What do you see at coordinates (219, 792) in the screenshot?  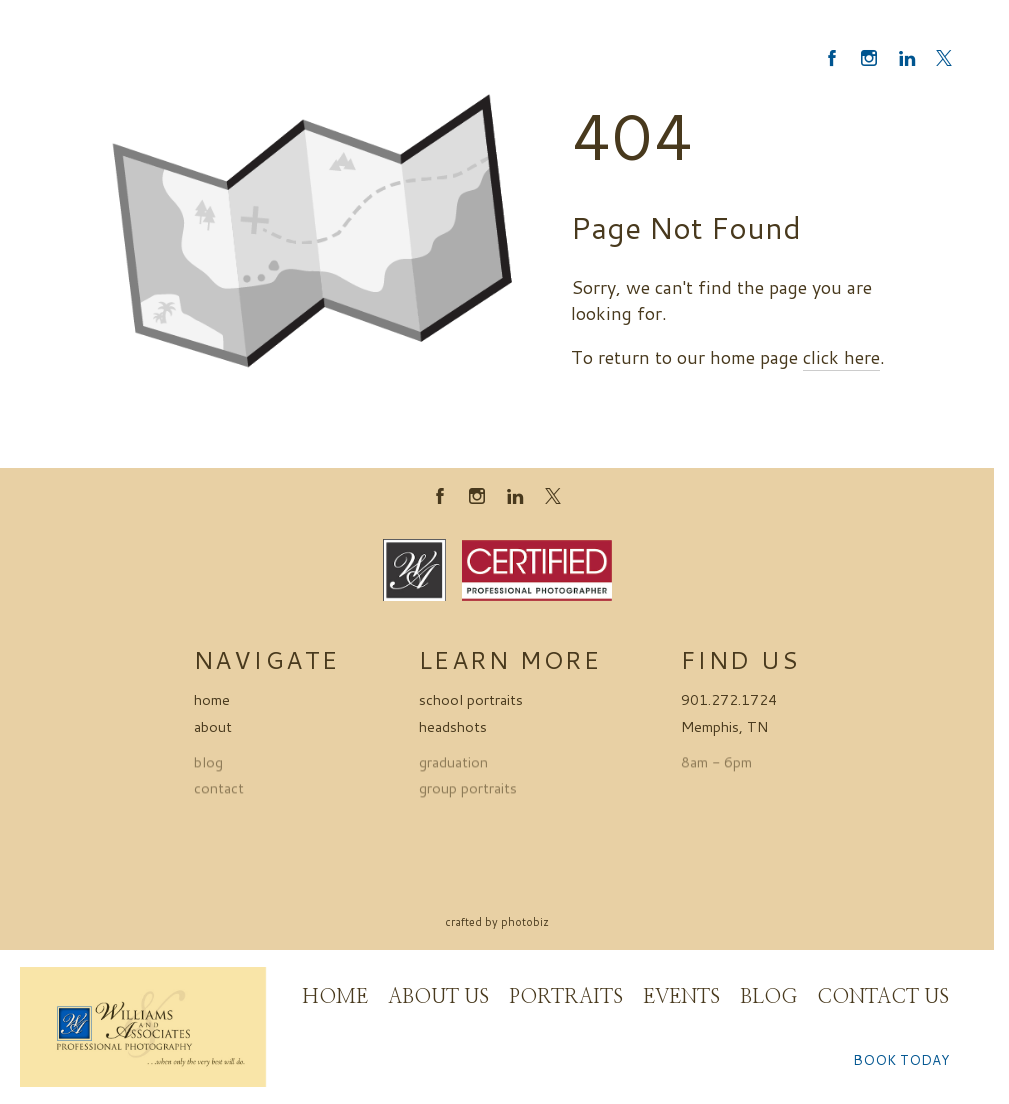 I see `contact` at bounding box center [219, 792].